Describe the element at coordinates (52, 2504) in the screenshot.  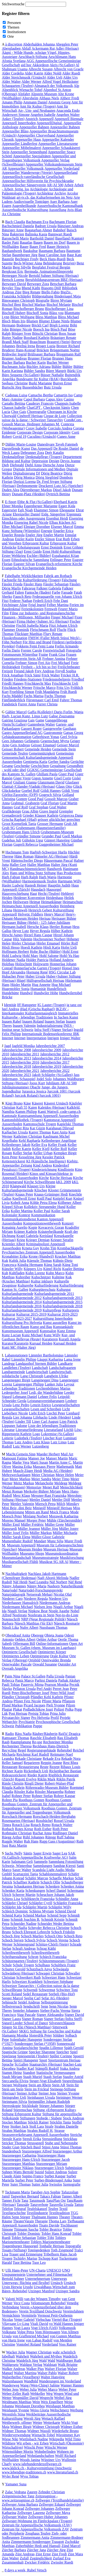
I see `Zellweger Eduard` at that location.